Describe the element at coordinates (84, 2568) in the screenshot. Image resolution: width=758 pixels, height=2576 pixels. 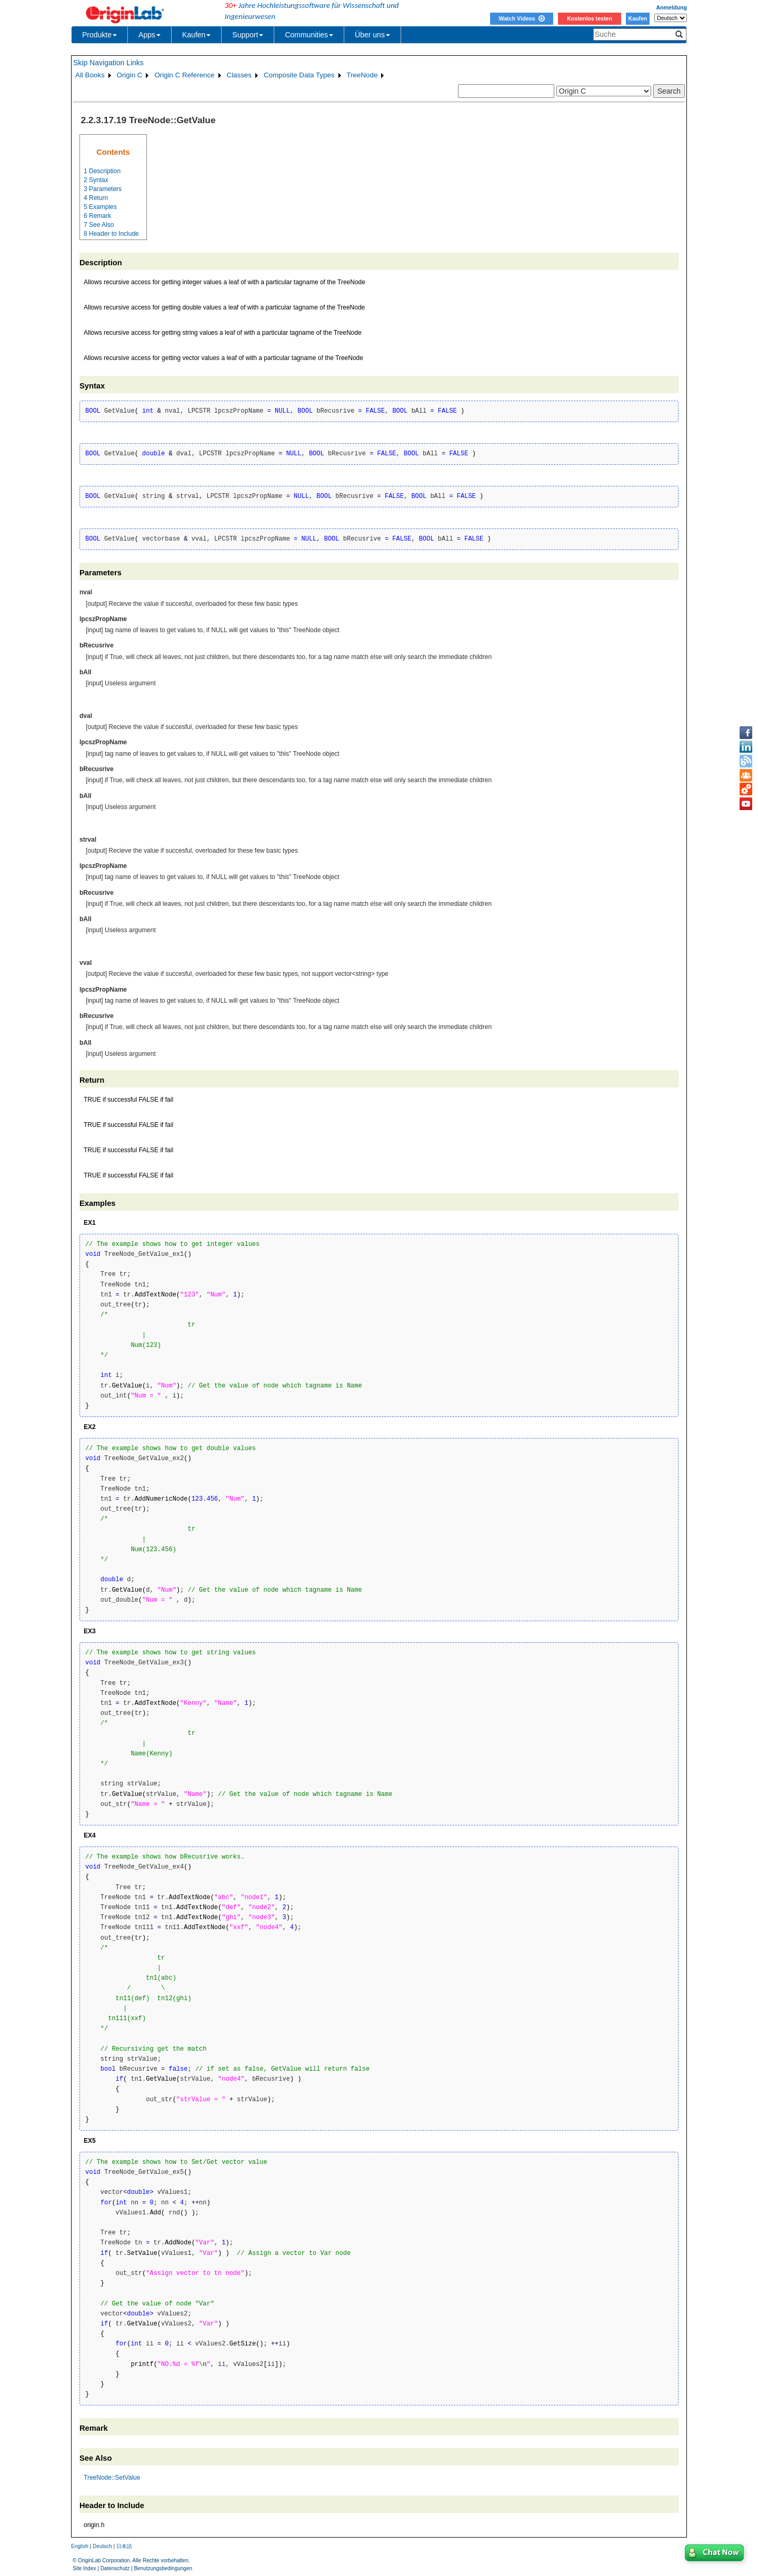
I see `Site Index` at that location.